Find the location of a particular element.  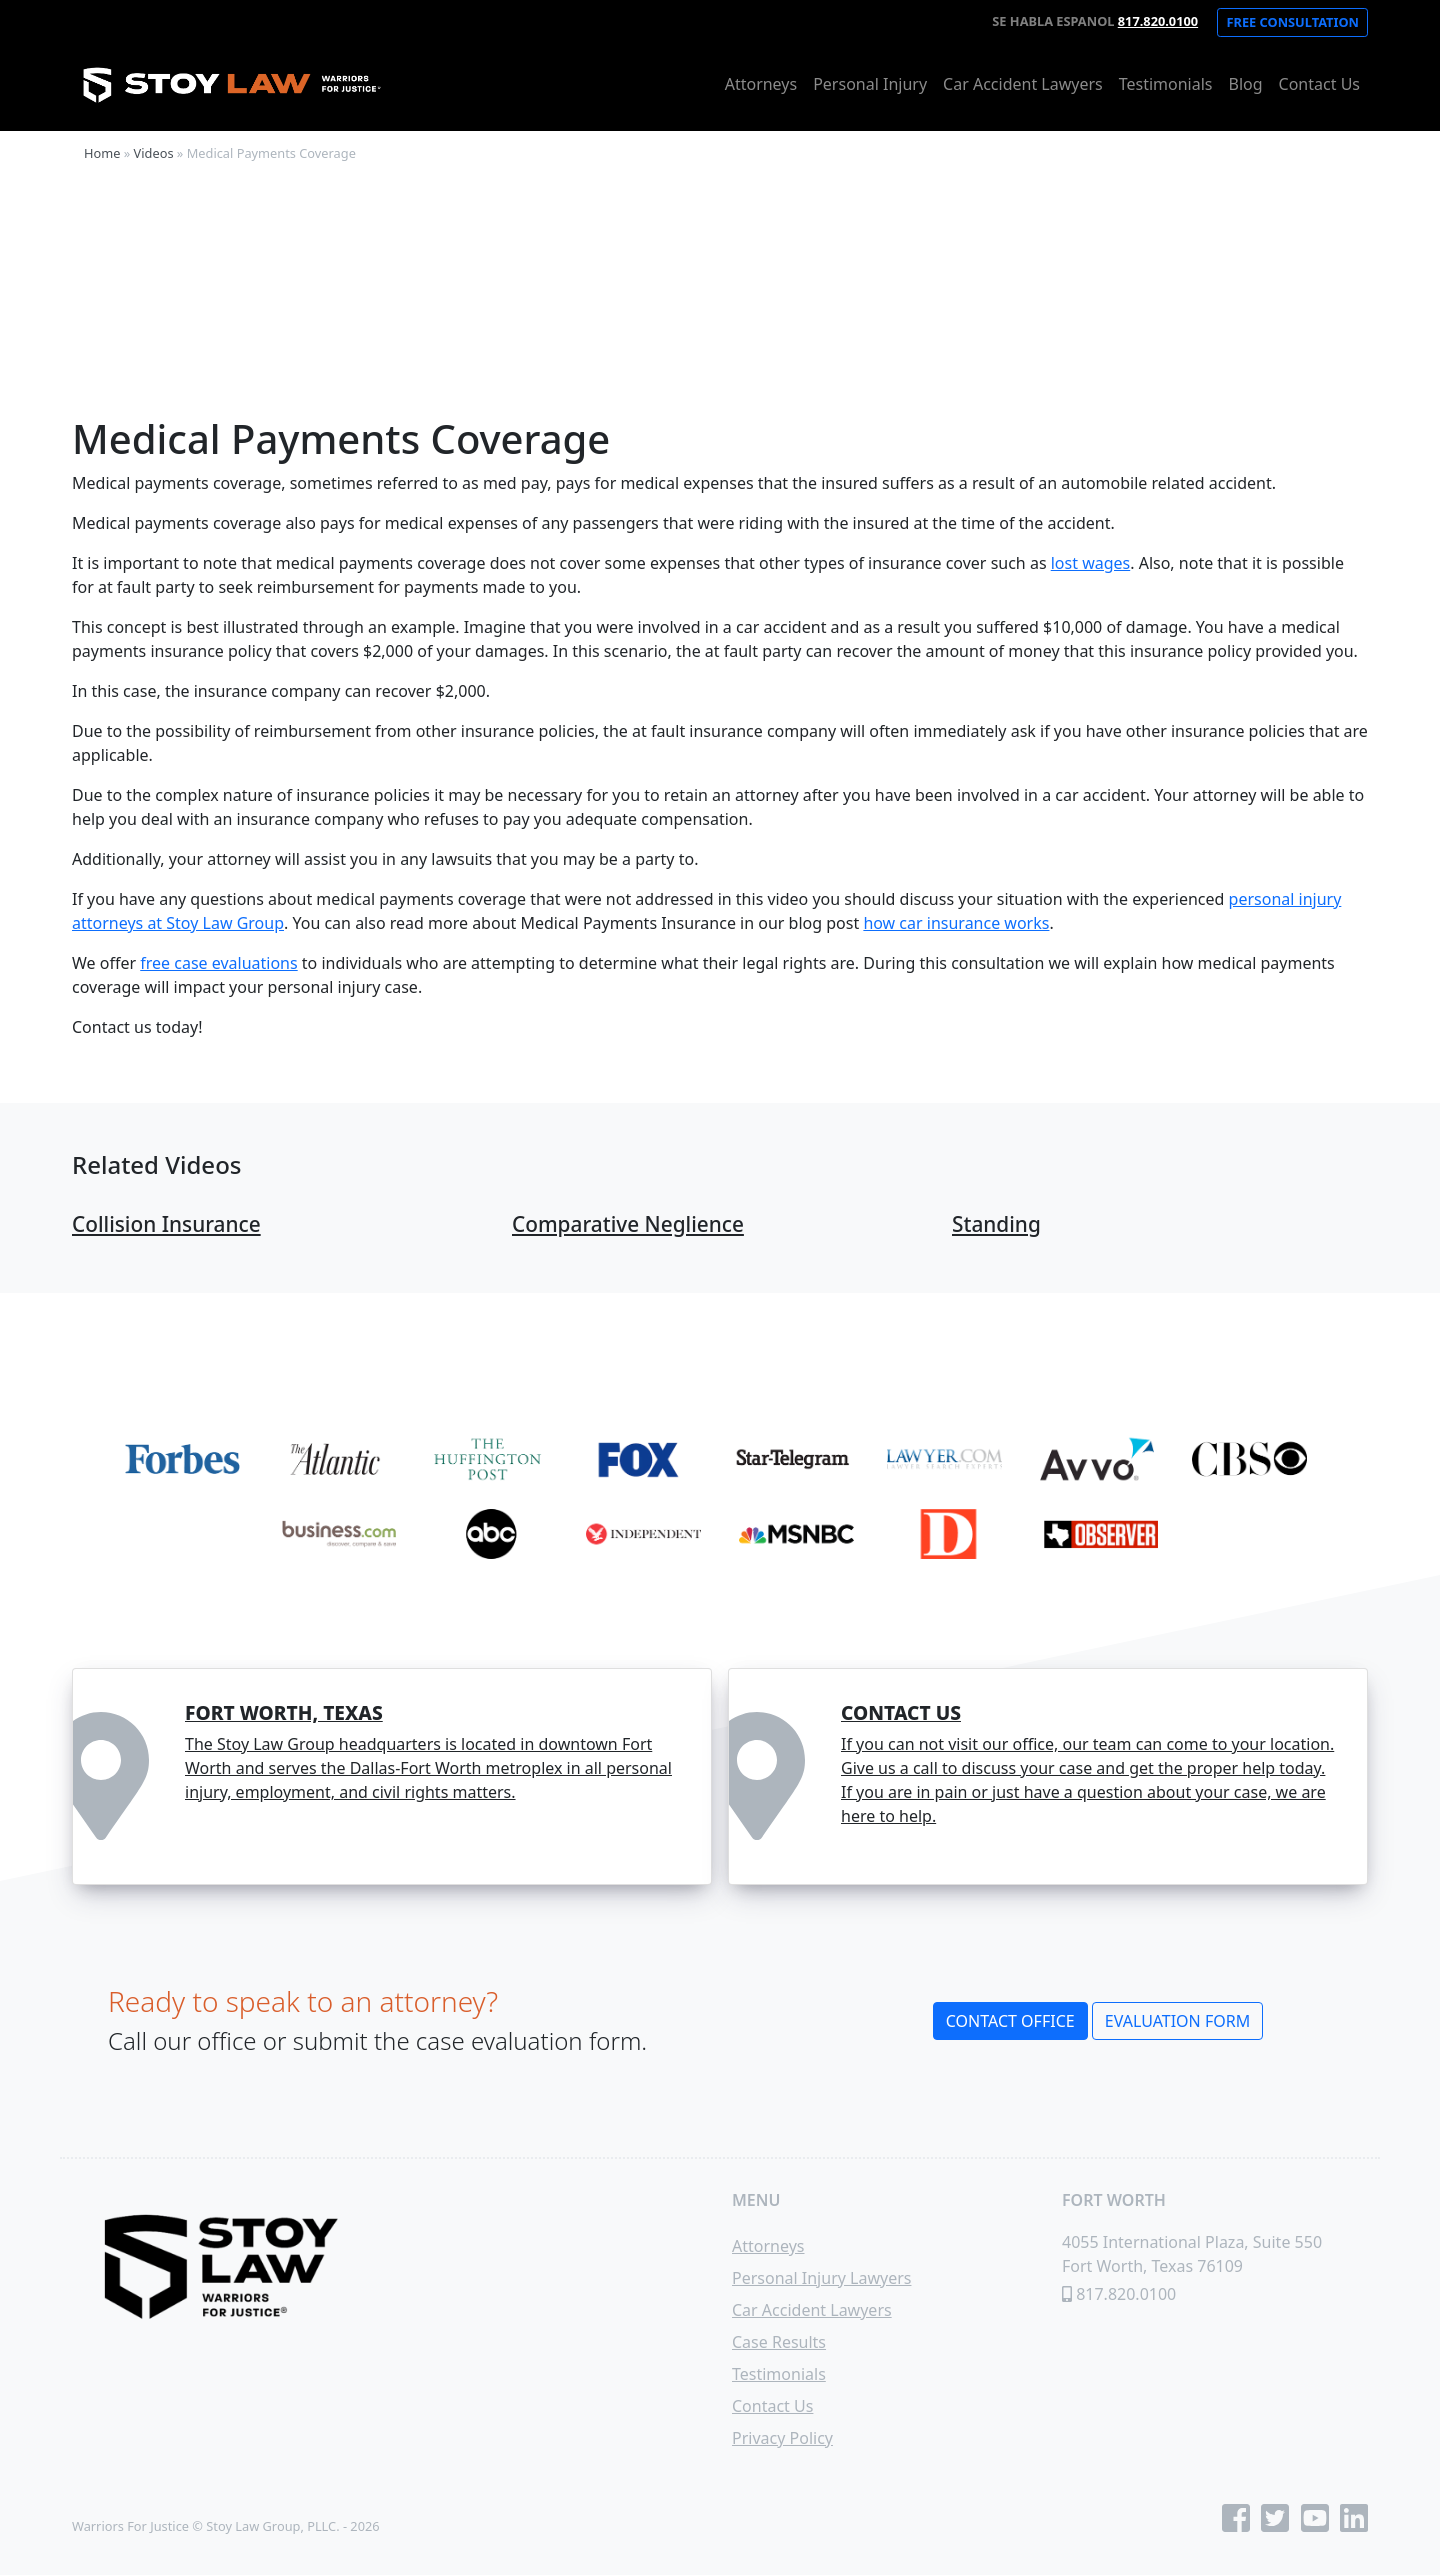

Testimonials is located at coordinates (1166, 84).